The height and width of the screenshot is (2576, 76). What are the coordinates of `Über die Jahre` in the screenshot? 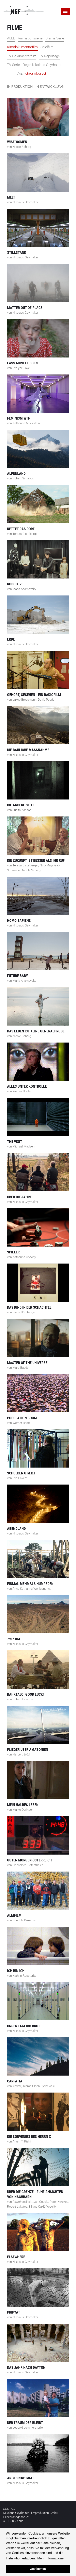 It's located at (19, 1197).